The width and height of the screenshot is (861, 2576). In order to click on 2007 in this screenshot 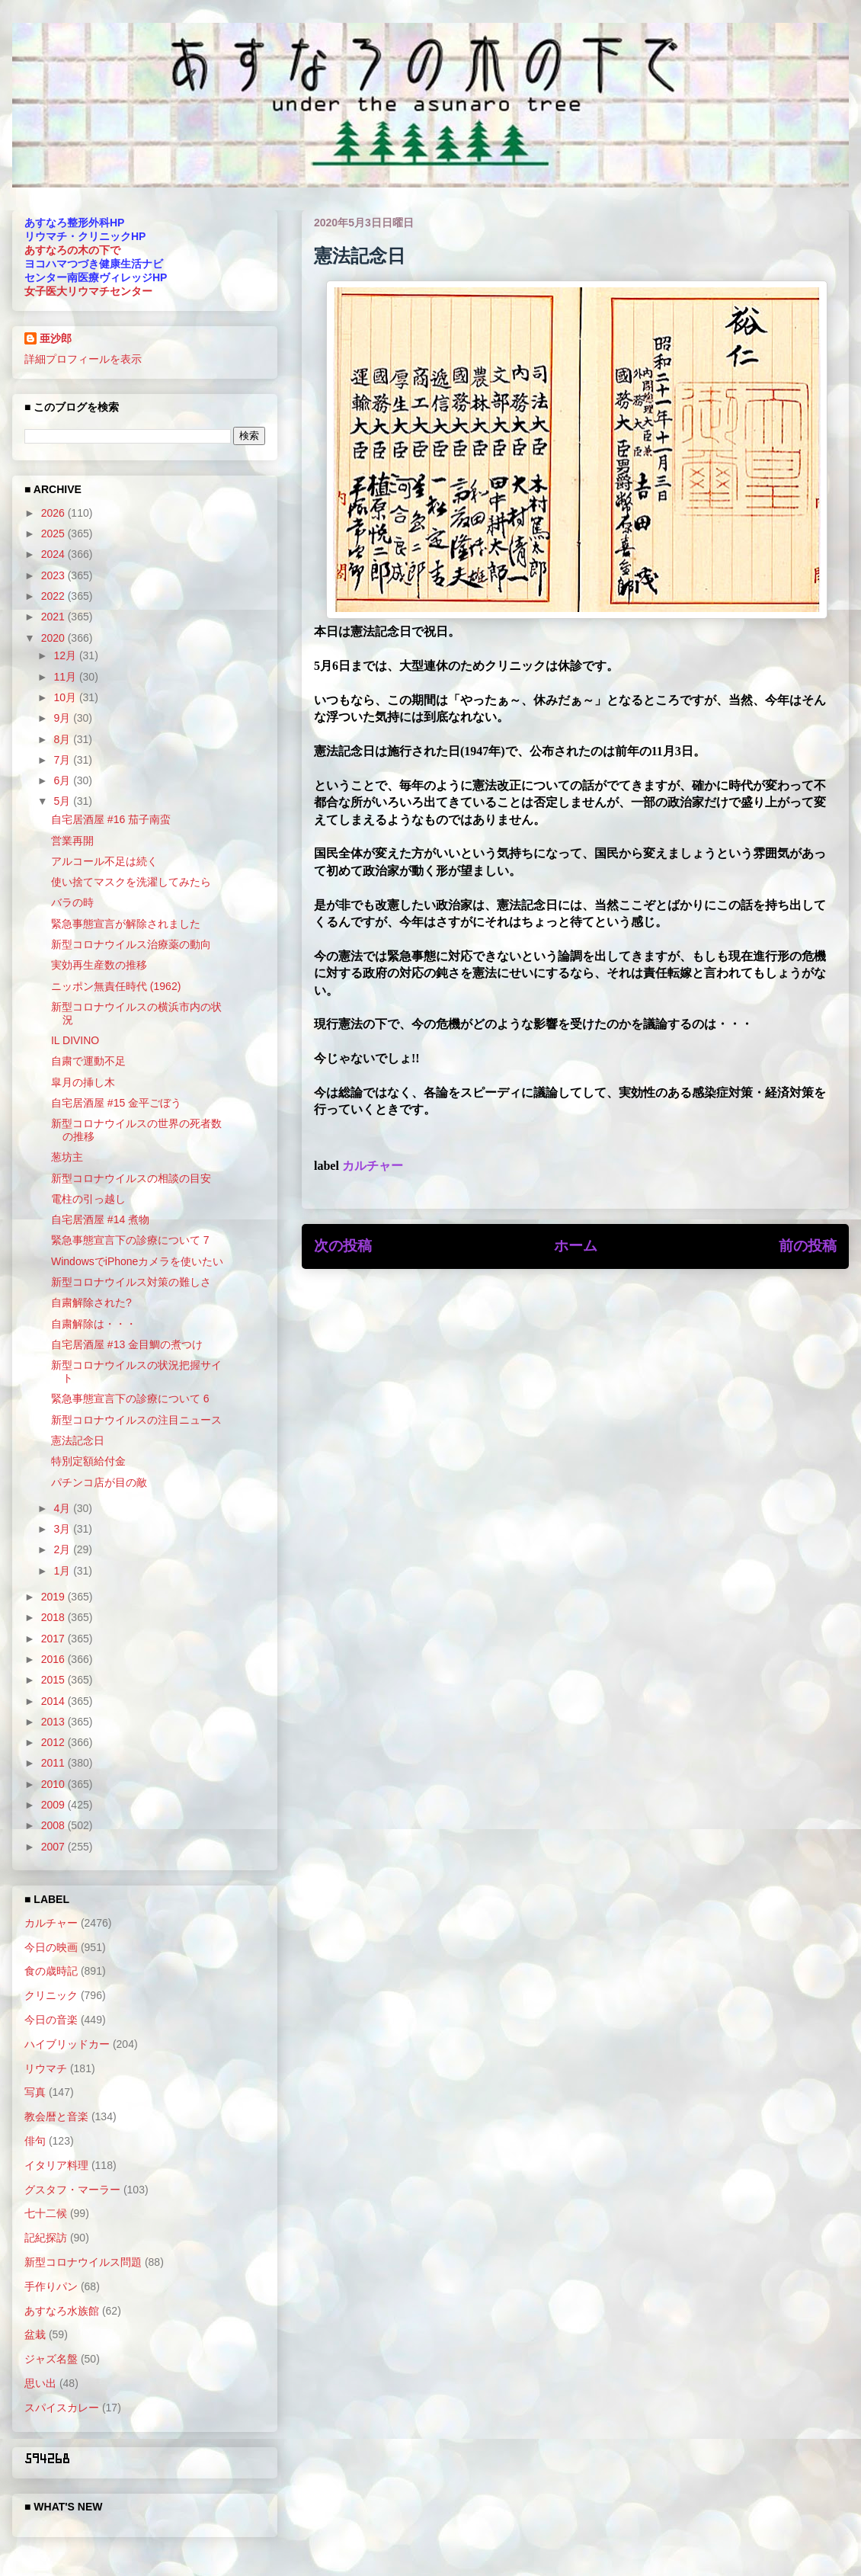, I will do `click(54, 1847)`.